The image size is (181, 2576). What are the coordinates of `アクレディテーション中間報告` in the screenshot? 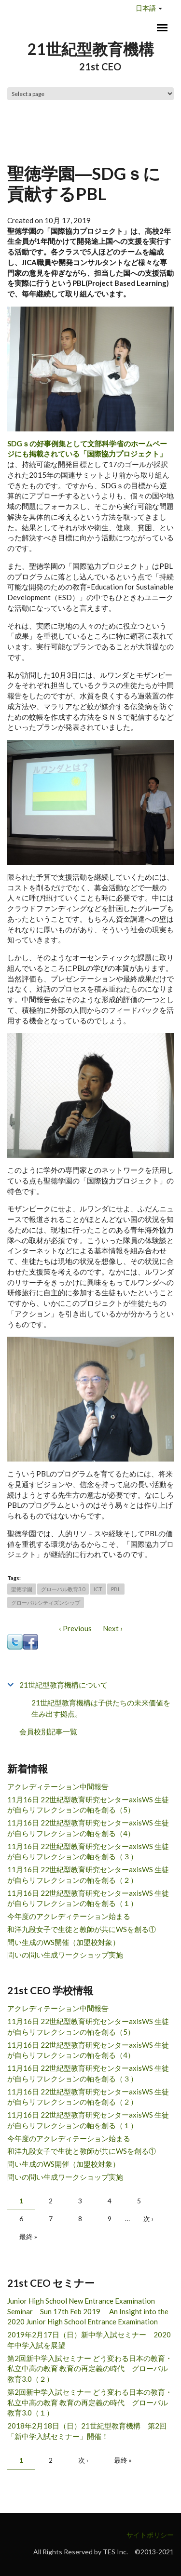 It's located at (58, 1786).